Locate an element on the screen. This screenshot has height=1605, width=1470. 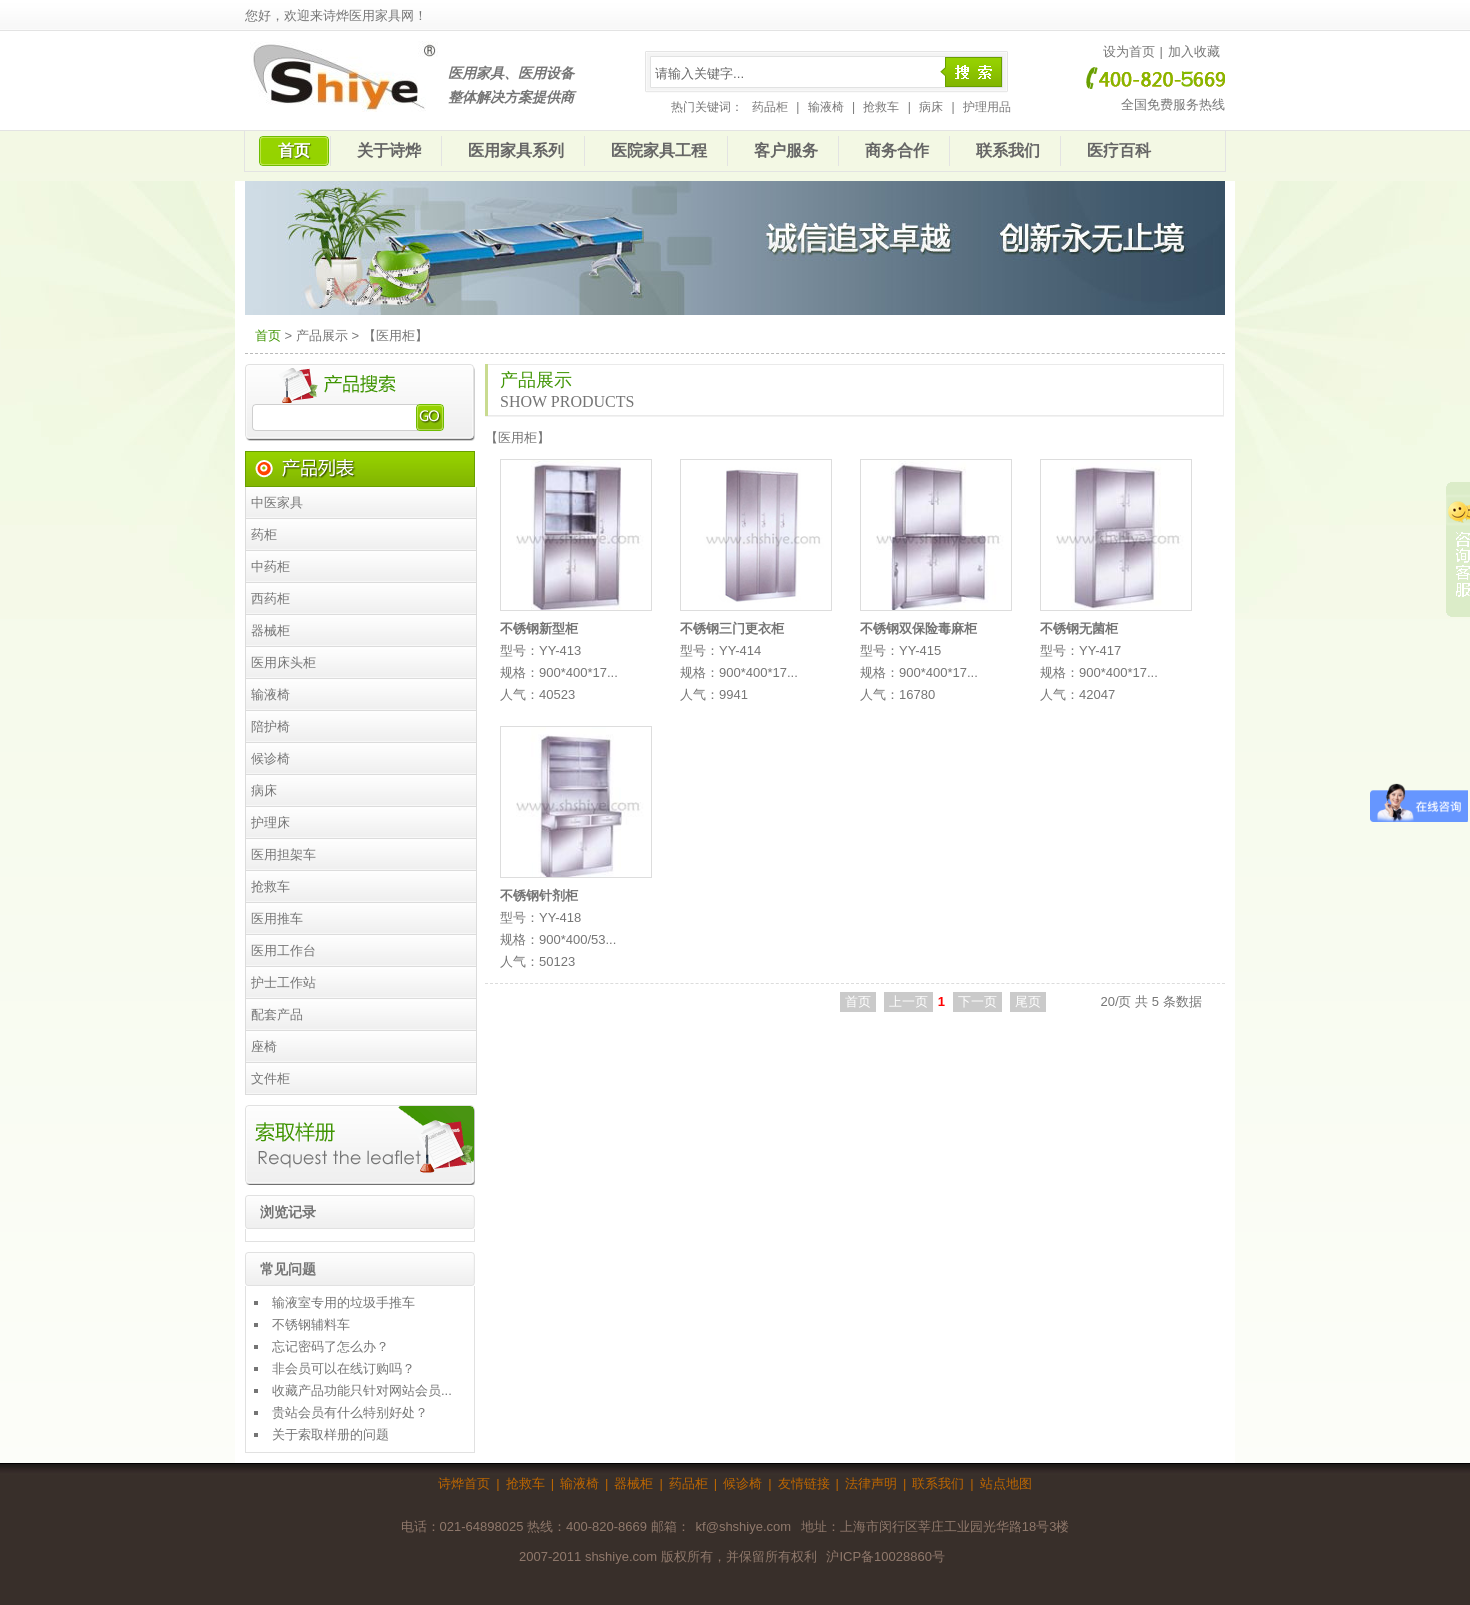
上一页 is located at coordinates (908, 1001).